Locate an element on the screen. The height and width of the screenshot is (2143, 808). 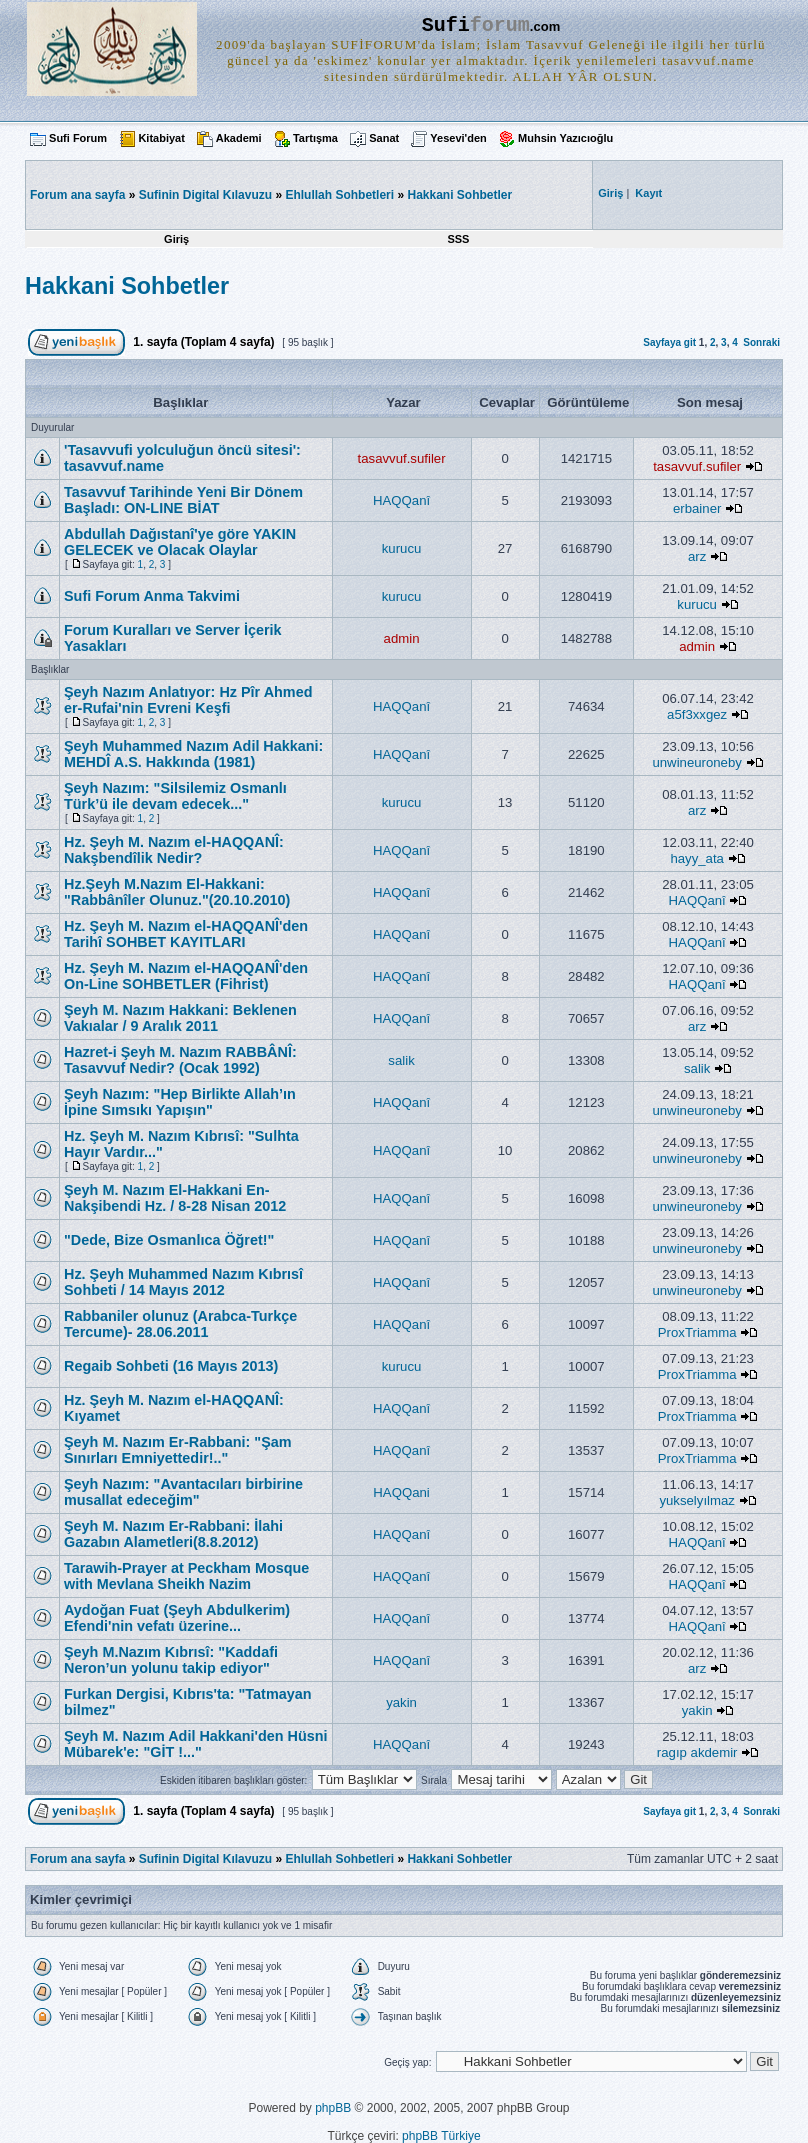
phpBB Türkiye is located at coordinates (441, 2136).